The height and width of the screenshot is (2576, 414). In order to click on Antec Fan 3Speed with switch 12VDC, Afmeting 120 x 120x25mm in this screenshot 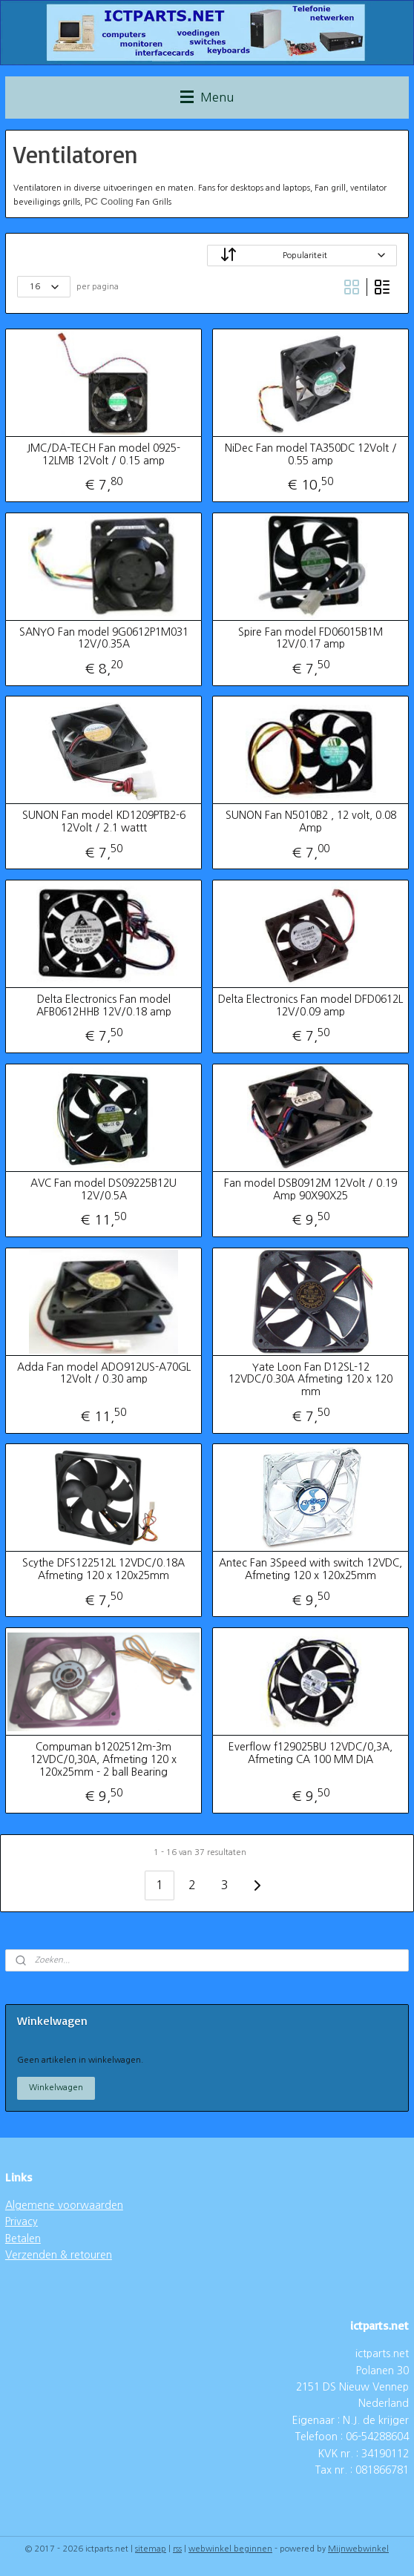, I will do `click(310, 1569)`.